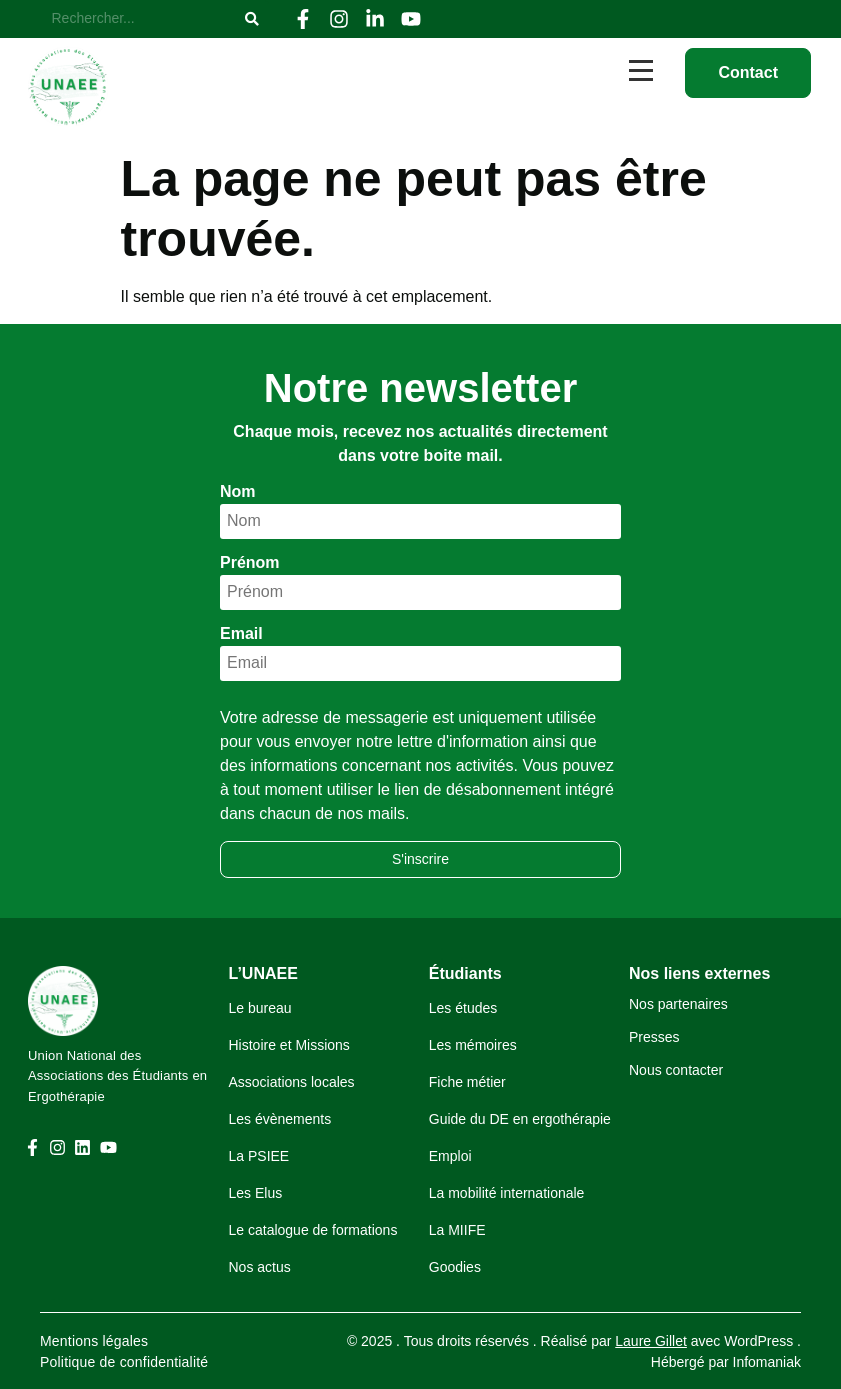 This screenshot has width=841, height=1389. What do you see at coordinates (250, 563) in the screenshot?
I see `Prénom` at bounding box center [250, 563].